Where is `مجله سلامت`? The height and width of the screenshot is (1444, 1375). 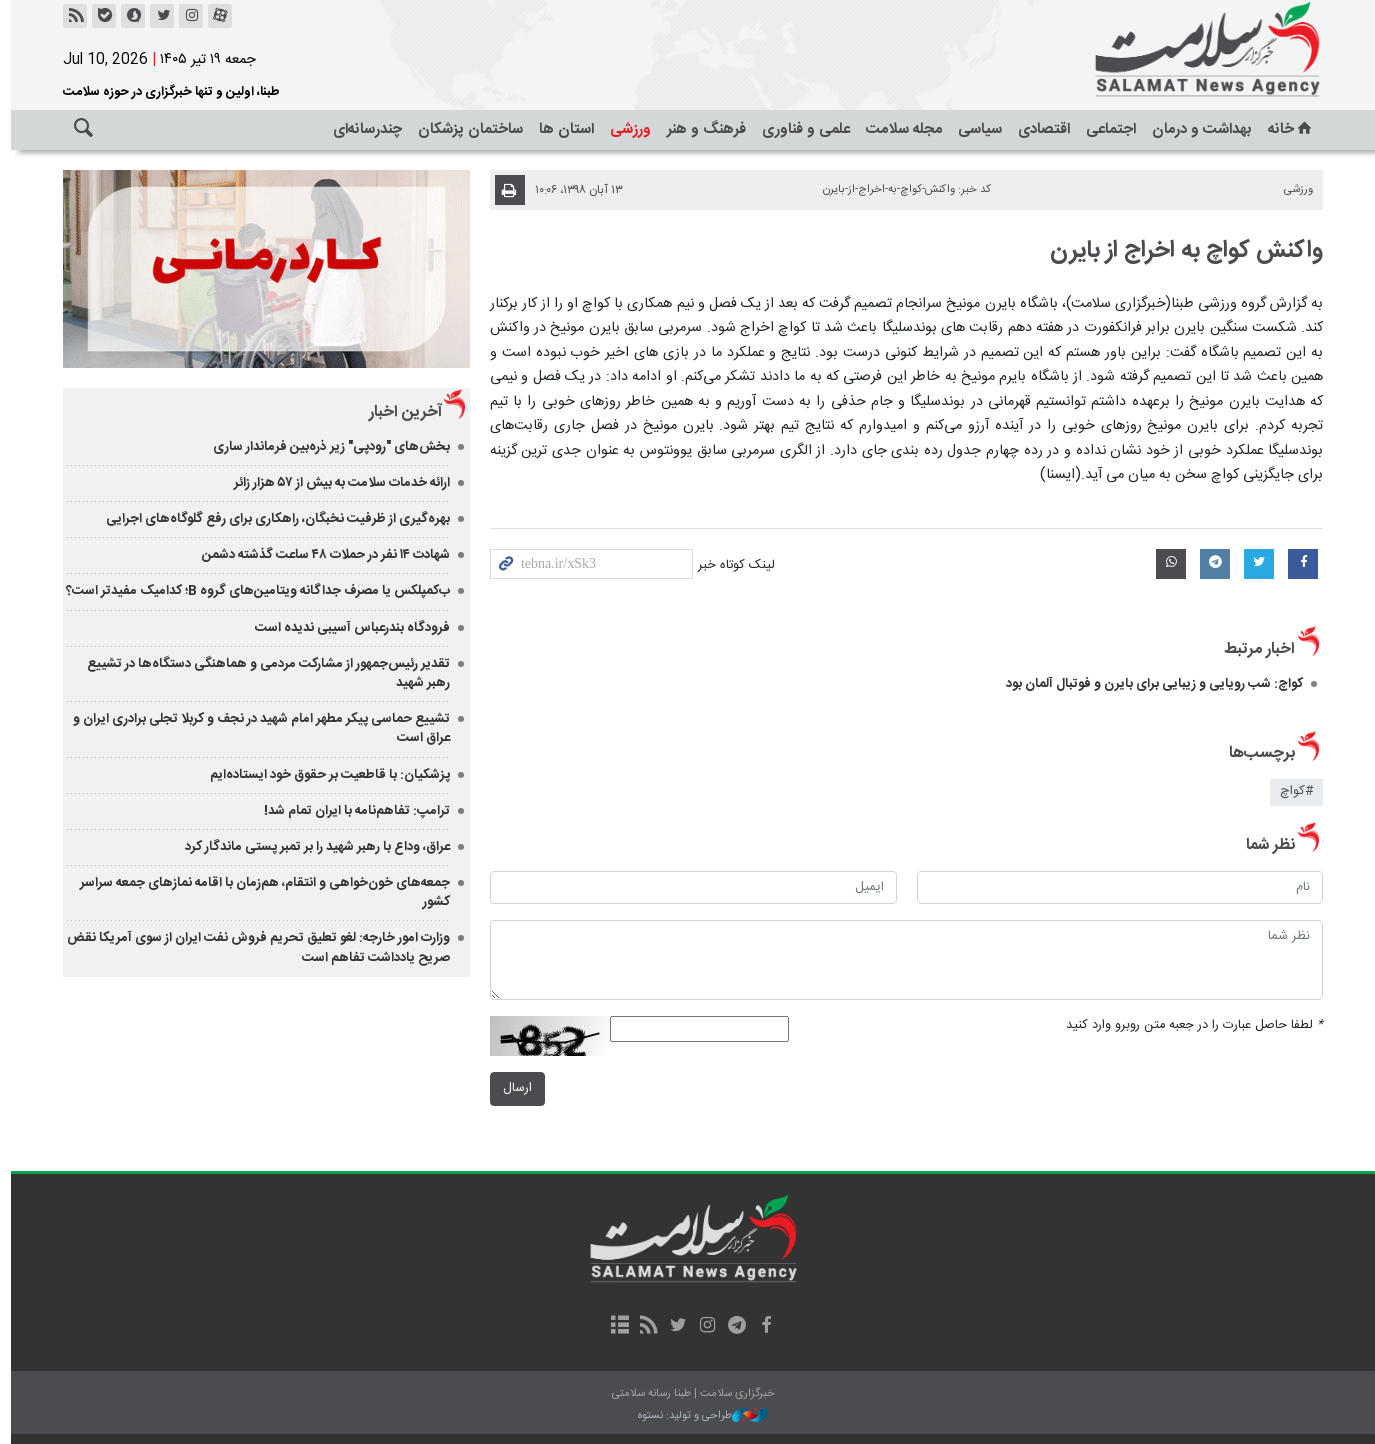
مجله سلامت is located at coordinates (899, 129).